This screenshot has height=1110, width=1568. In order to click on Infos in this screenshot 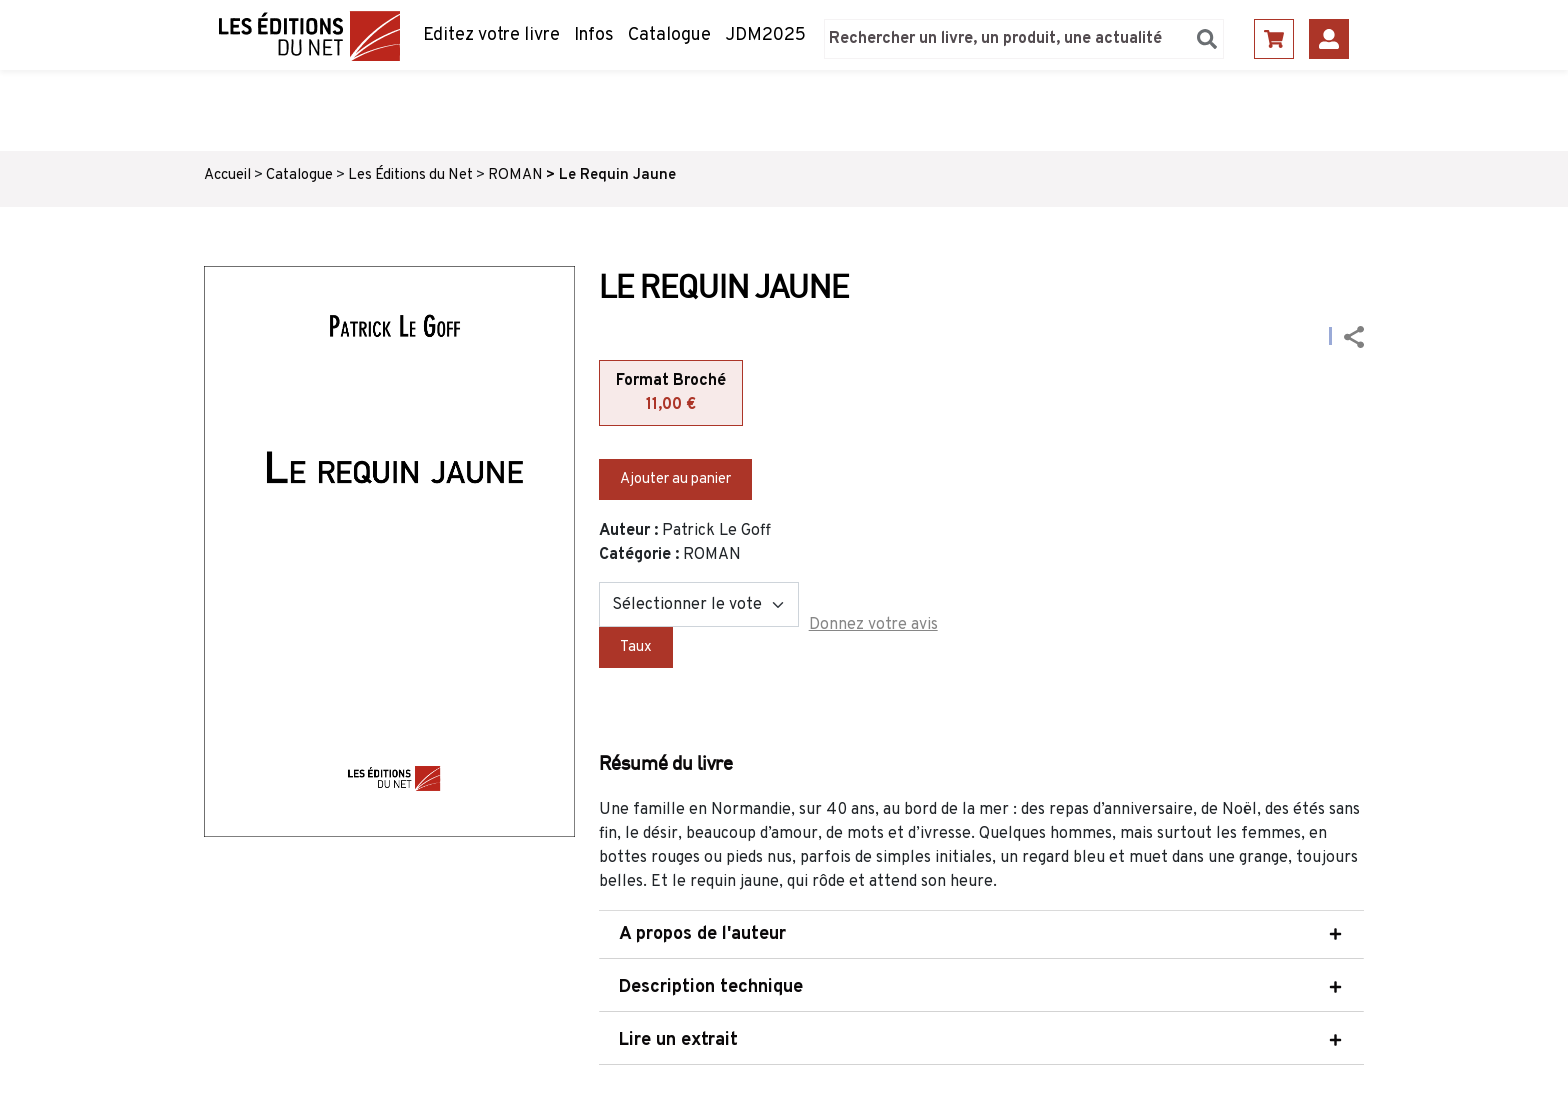, I will do `click(594, 35)`.